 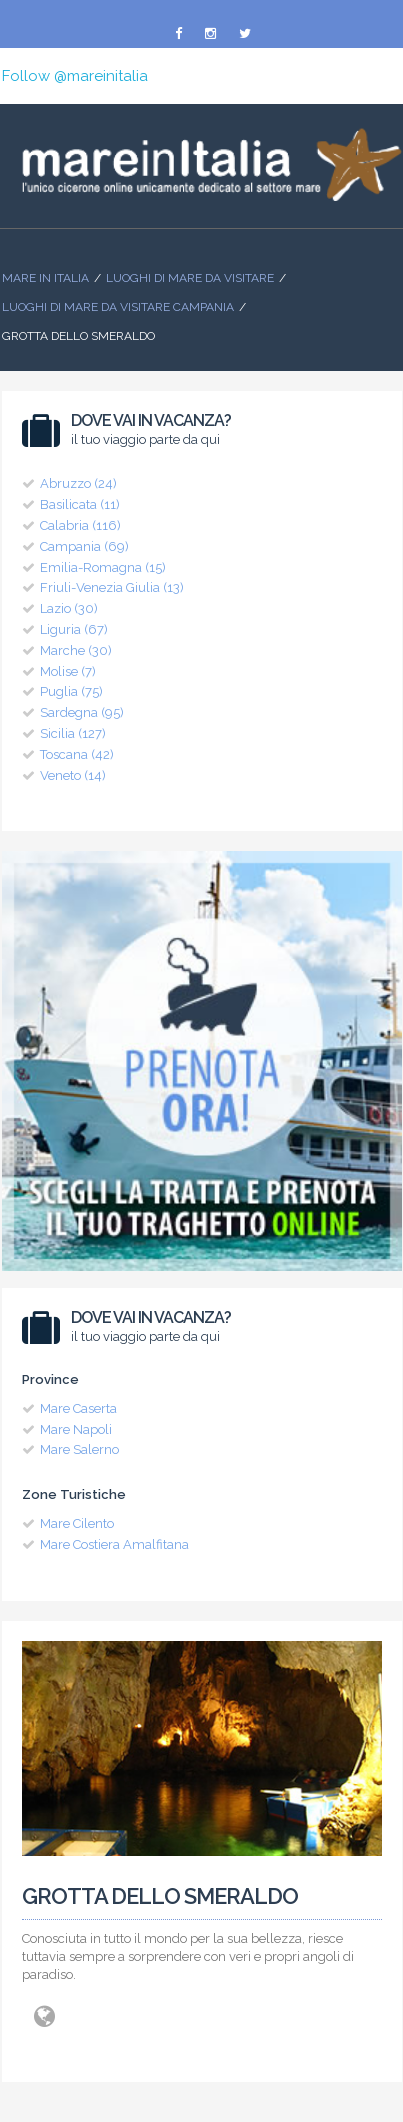 What do you see at coordinates (45, 278) in the screenshot?
I see `Mare In Italia` at bounding box center [45, 278].